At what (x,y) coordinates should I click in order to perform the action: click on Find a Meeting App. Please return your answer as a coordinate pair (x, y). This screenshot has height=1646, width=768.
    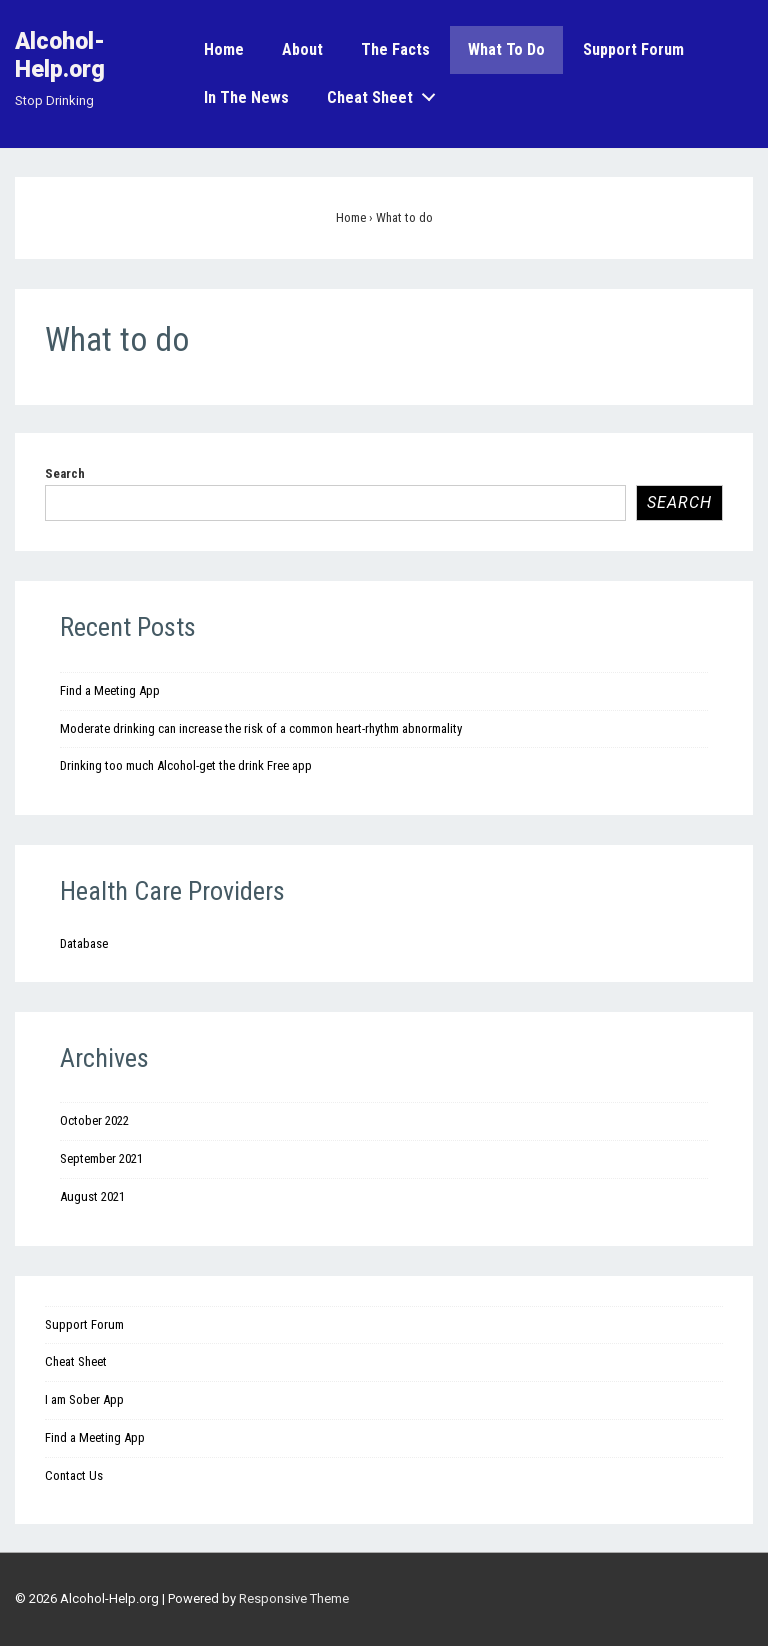
    Looking at the image, I should click on (110, 690).